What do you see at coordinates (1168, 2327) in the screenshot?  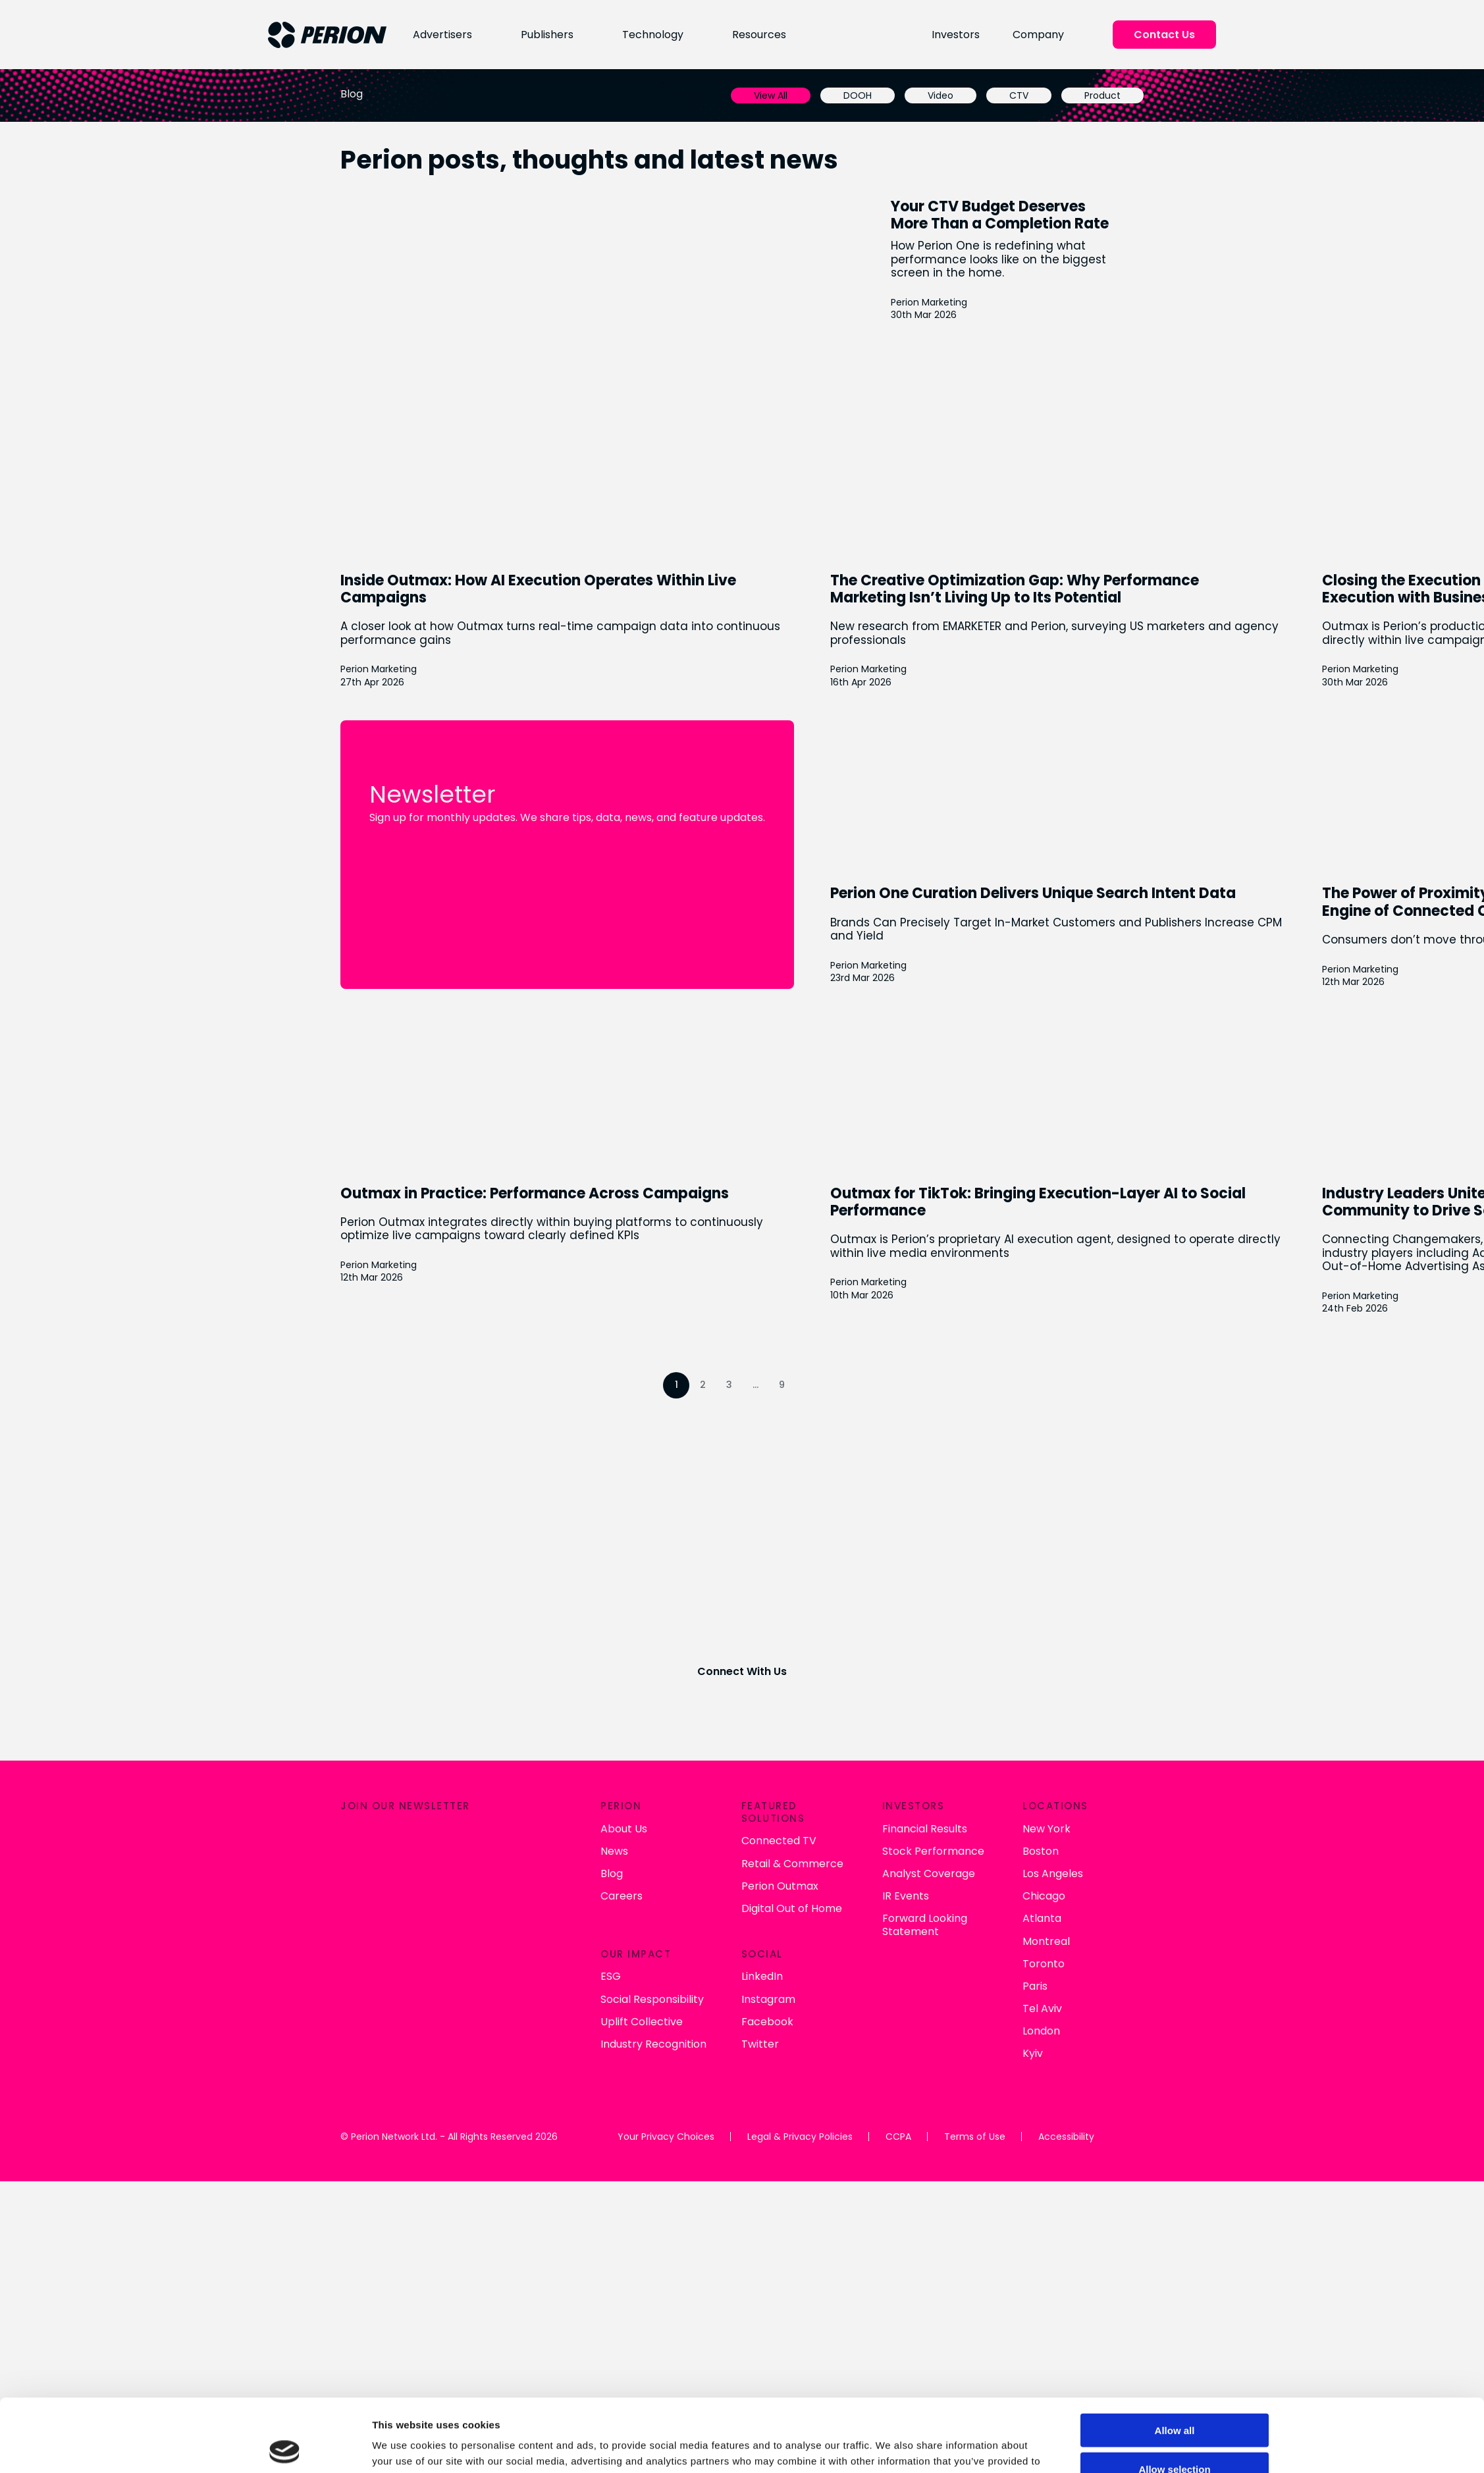 I see `Allow selection` at bounding box center [1168, 2327].